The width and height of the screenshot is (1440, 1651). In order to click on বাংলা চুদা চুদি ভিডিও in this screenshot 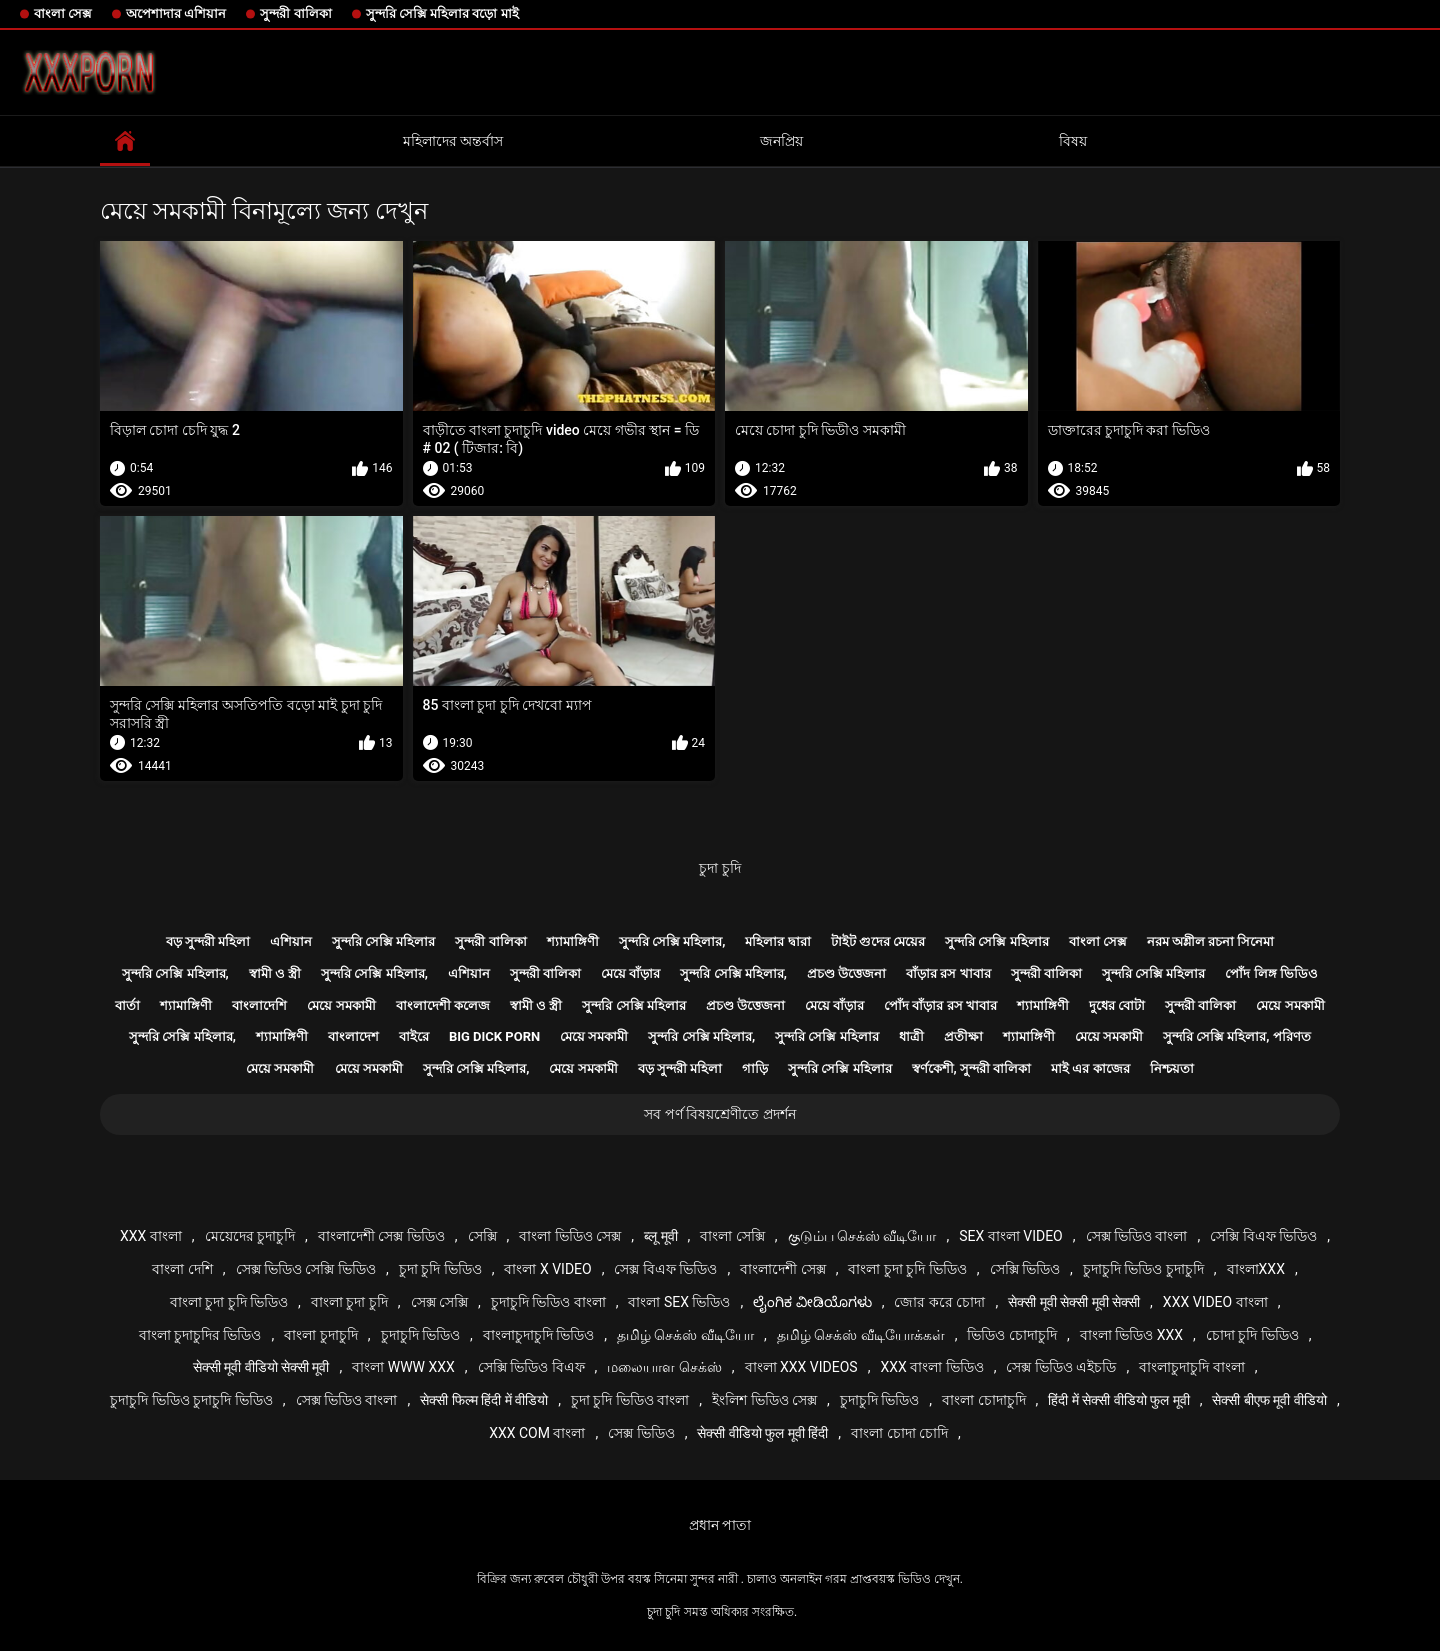, I will do `click(907, 1269)`.